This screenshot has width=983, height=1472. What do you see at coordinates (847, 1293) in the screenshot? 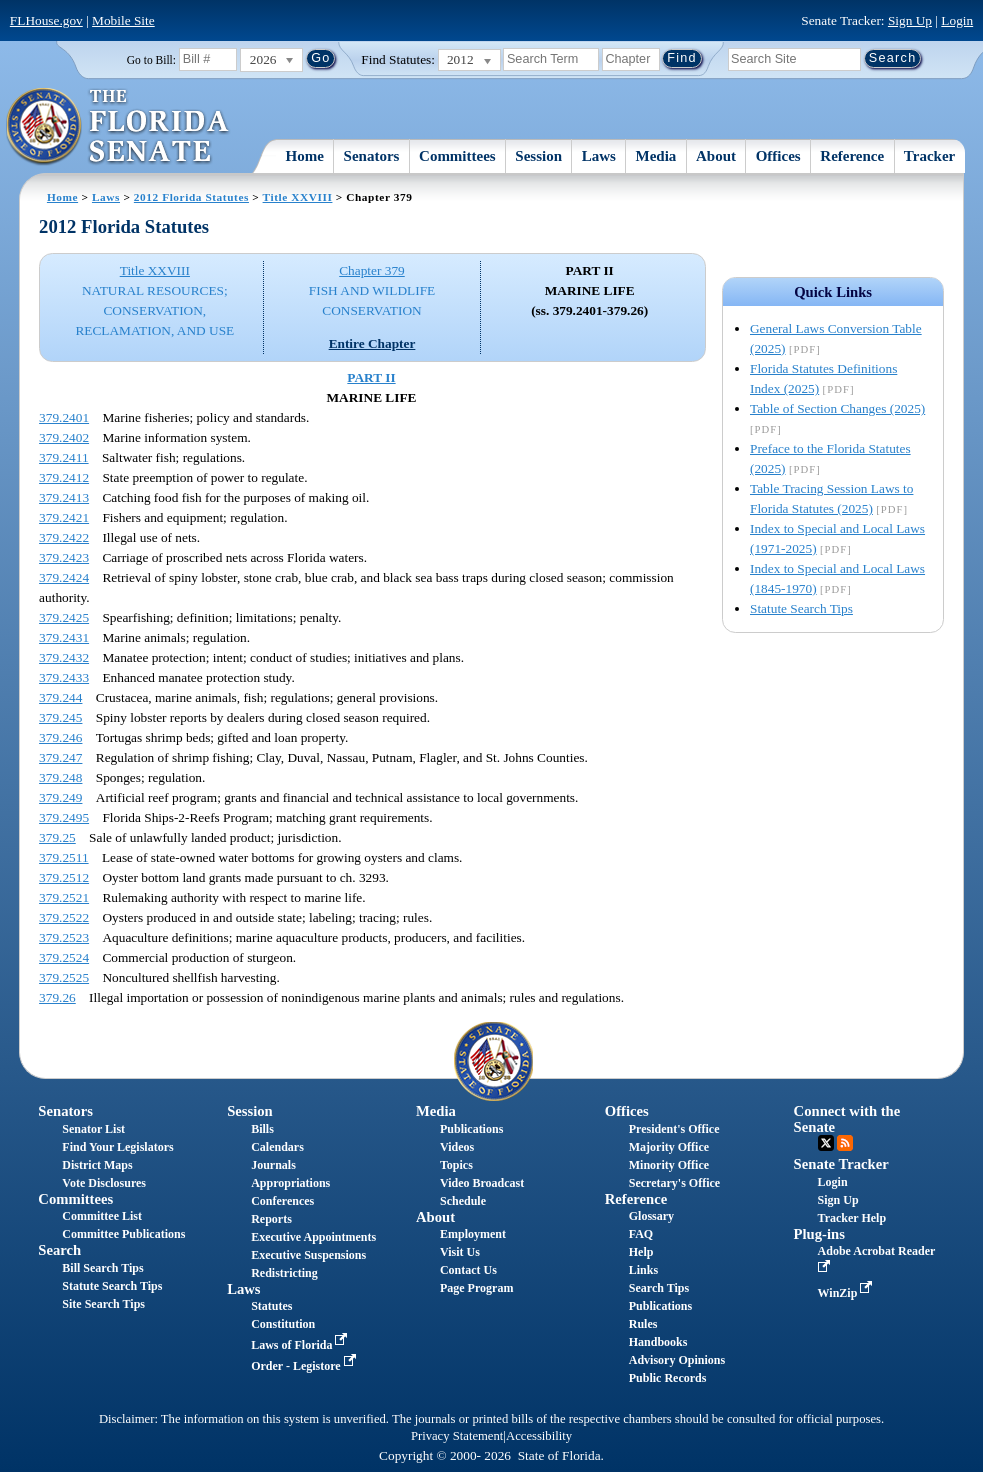
I see `WinZip` at bounding box center [847, 1293].